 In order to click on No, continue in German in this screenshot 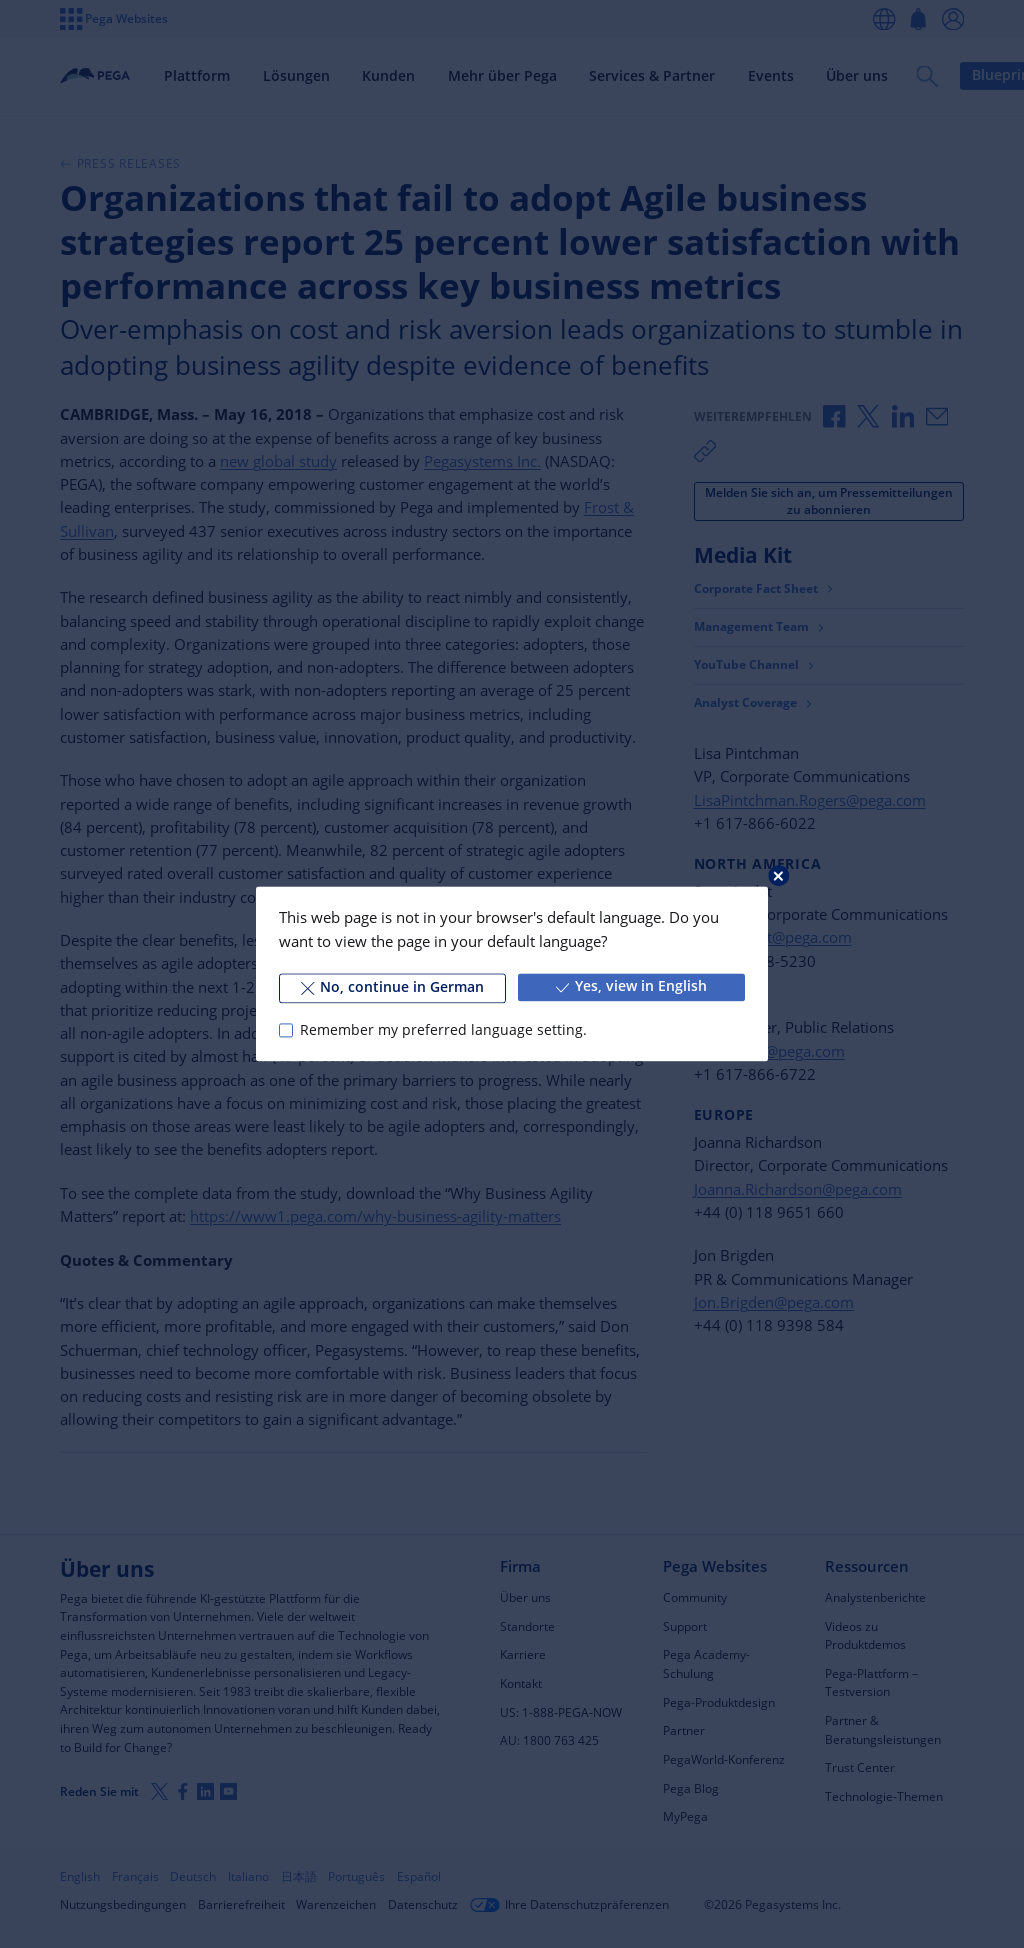, I will do `click(392, 987)`.